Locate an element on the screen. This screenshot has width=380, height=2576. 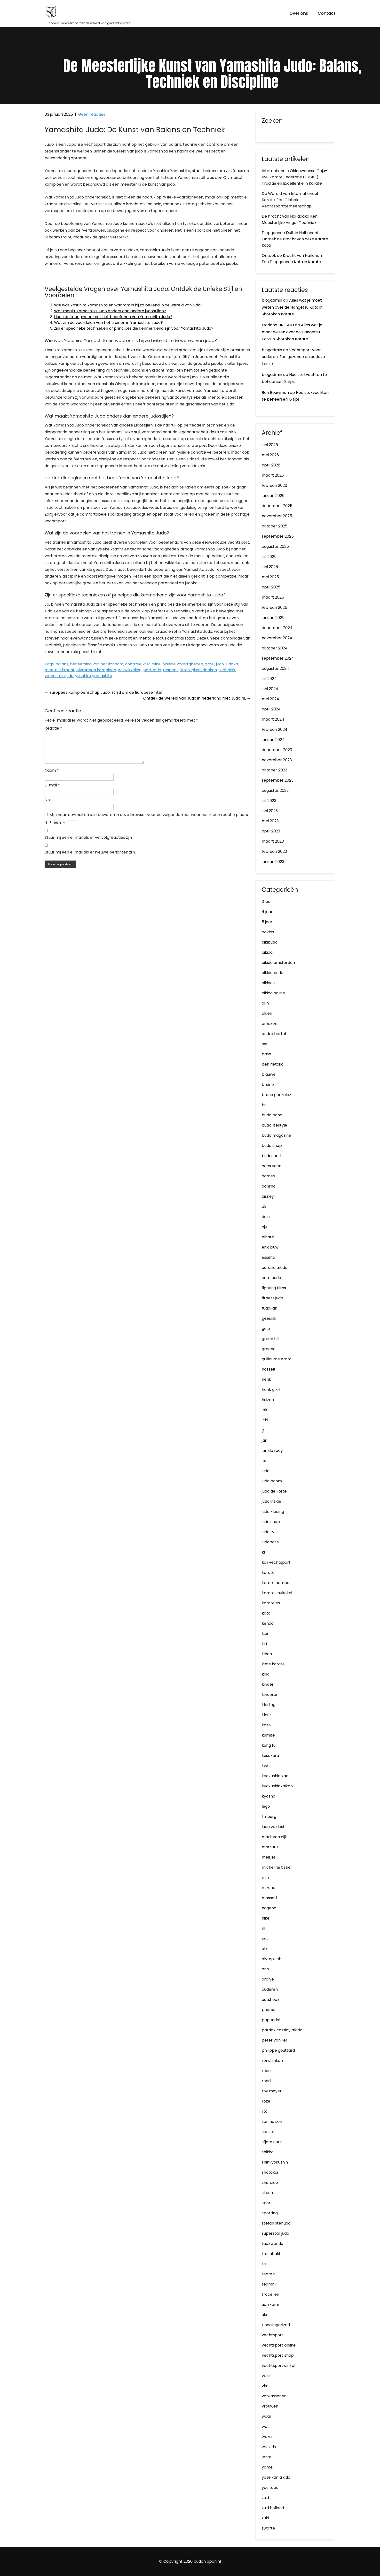
judo inside is located at coordinates (271, 1501).